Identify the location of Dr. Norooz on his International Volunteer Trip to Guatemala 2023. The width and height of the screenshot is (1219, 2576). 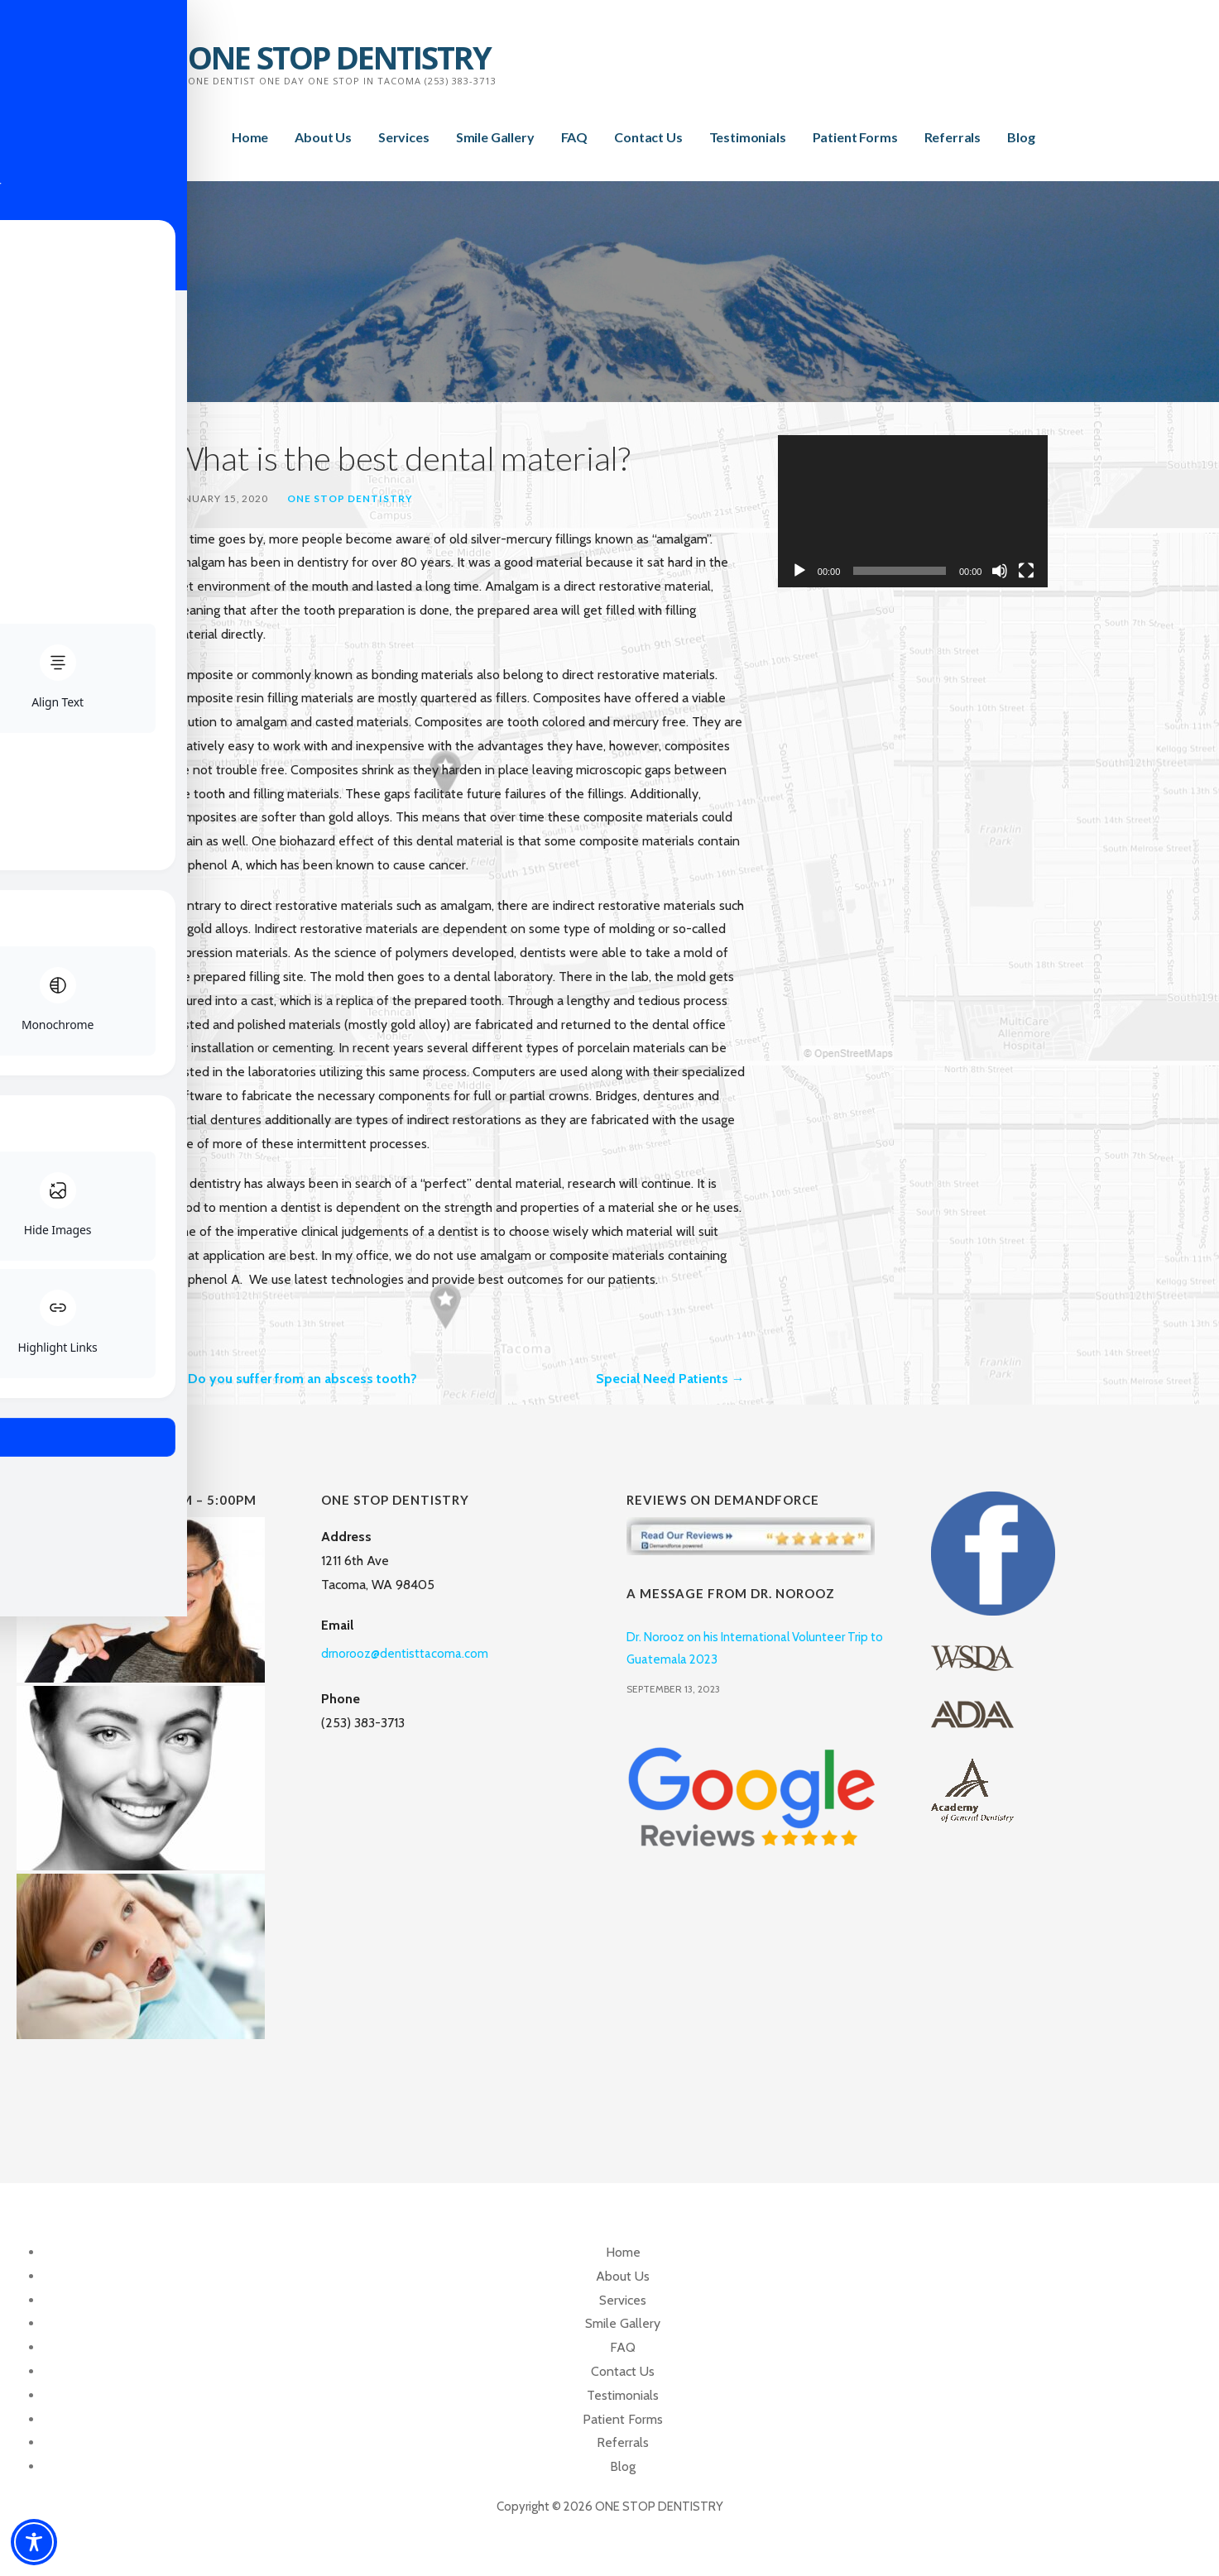
(754, 1648).